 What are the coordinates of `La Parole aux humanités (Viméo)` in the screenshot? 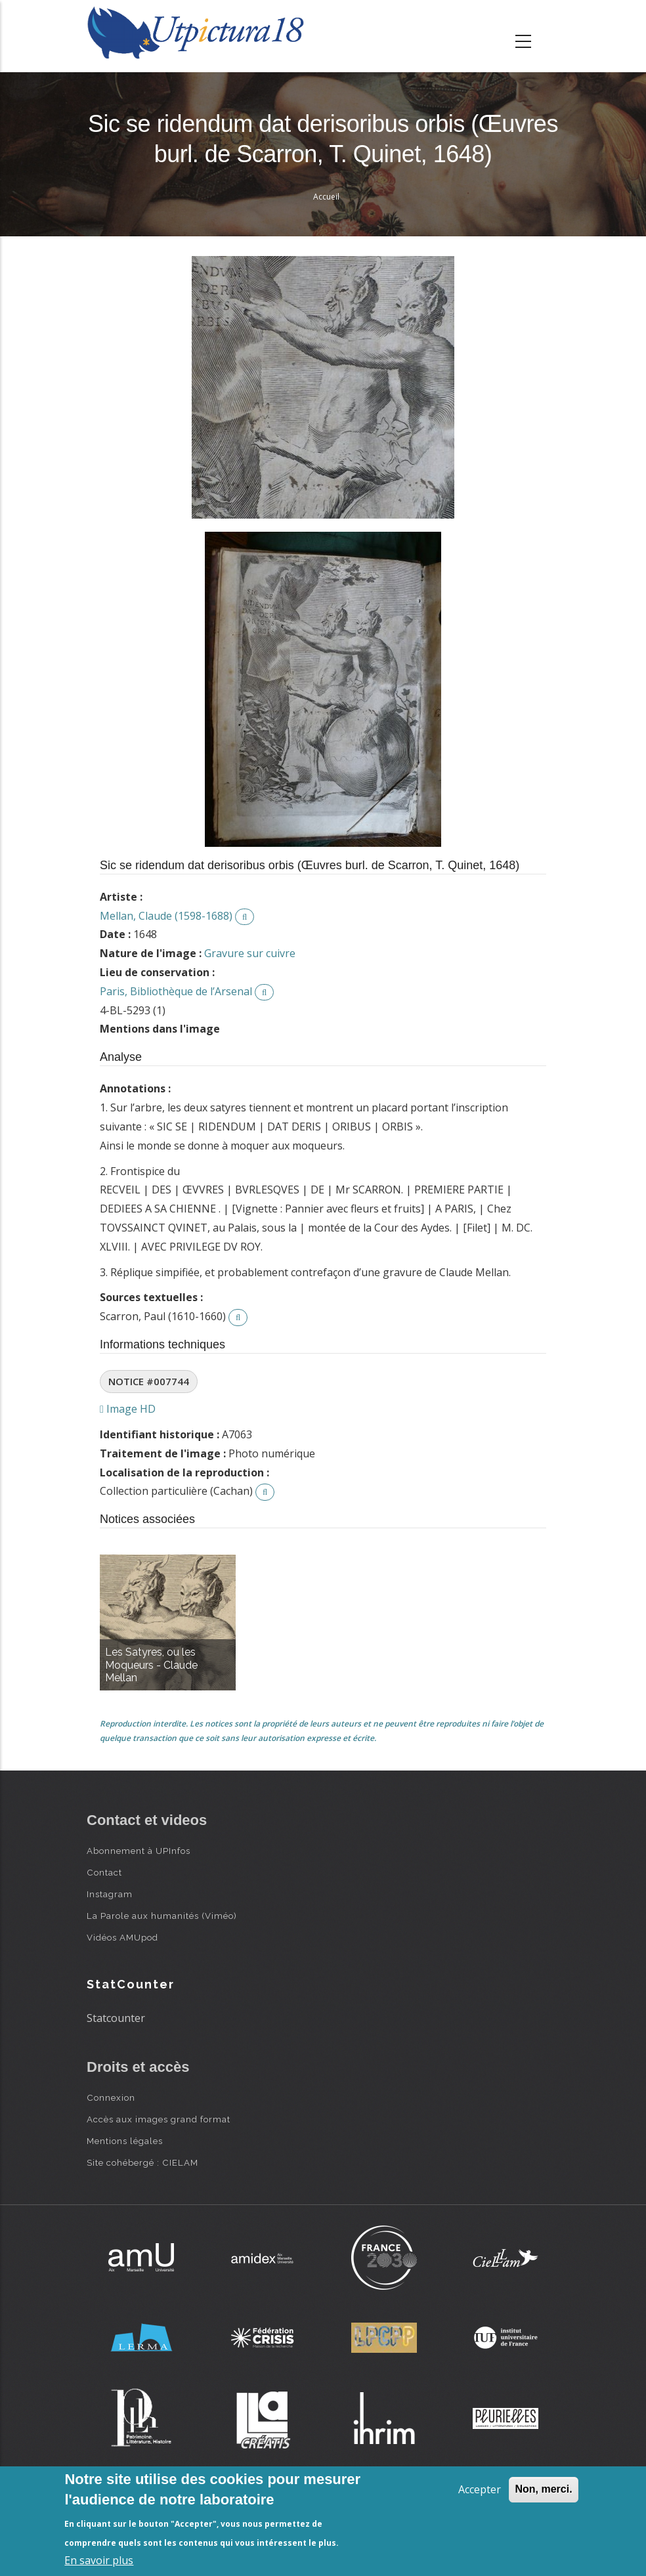 It's located at (162, 1915).